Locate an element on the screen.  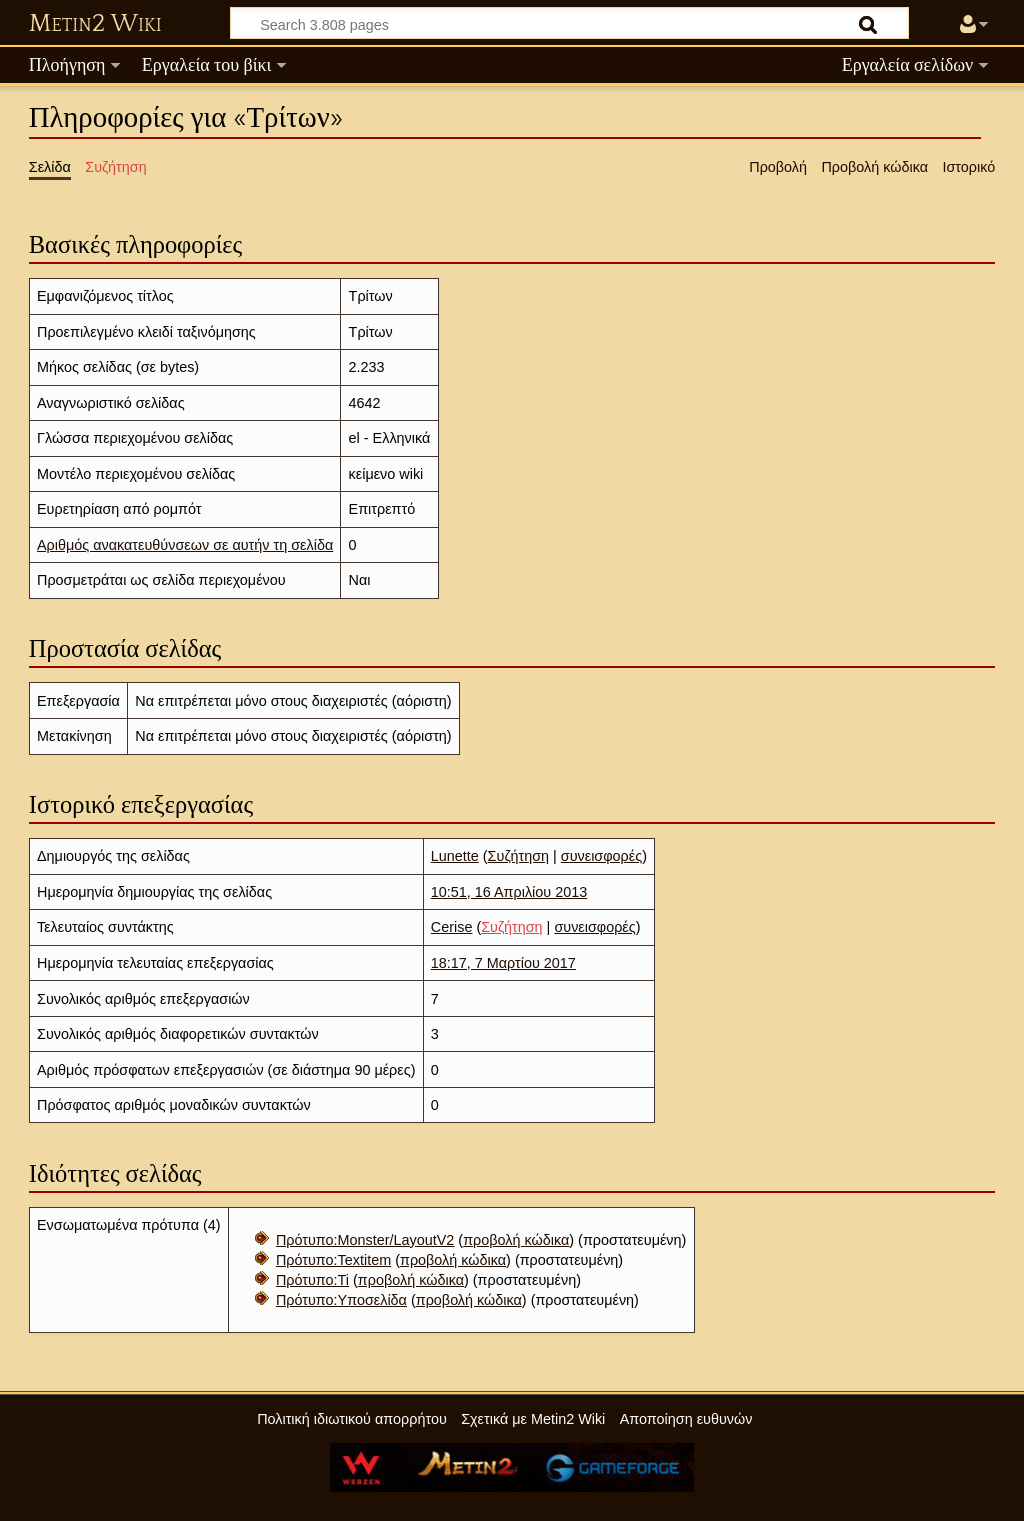
Πρότυπο:Ti is located at coordinates (312, 1280).